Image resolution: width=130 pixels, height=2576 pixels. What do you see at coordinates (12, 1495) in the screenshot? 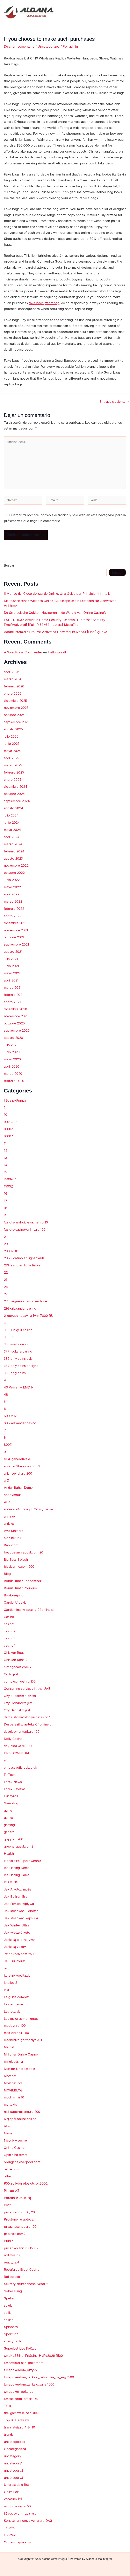
I see `anonymous` at bounding box center [12, 1495].